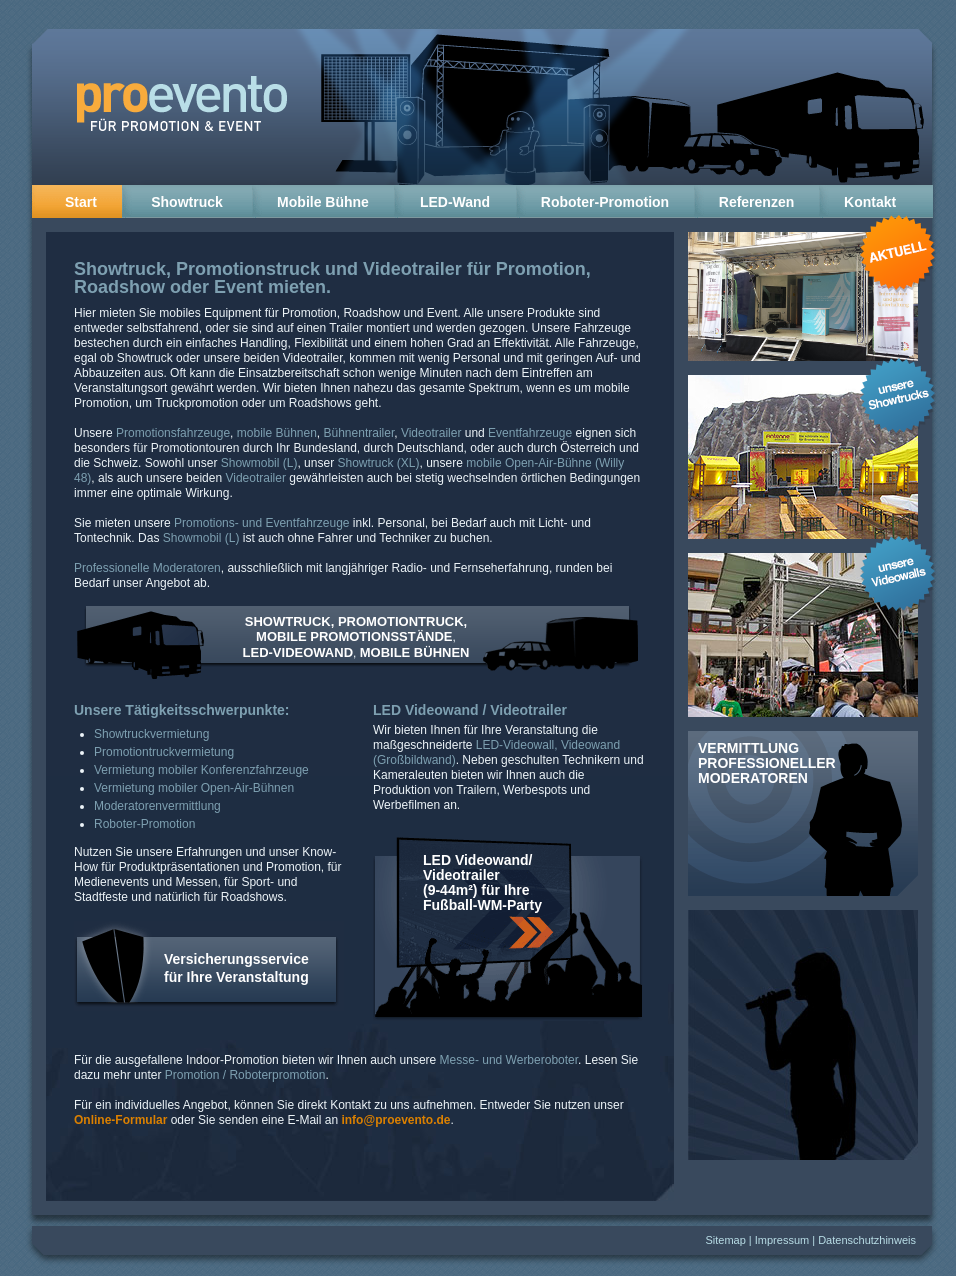 This screenshot has width=956, height=1276. Describe the element at coordinates (415, 652) in the screenshot. I see `MOBILE BÜHNEN` at that location.